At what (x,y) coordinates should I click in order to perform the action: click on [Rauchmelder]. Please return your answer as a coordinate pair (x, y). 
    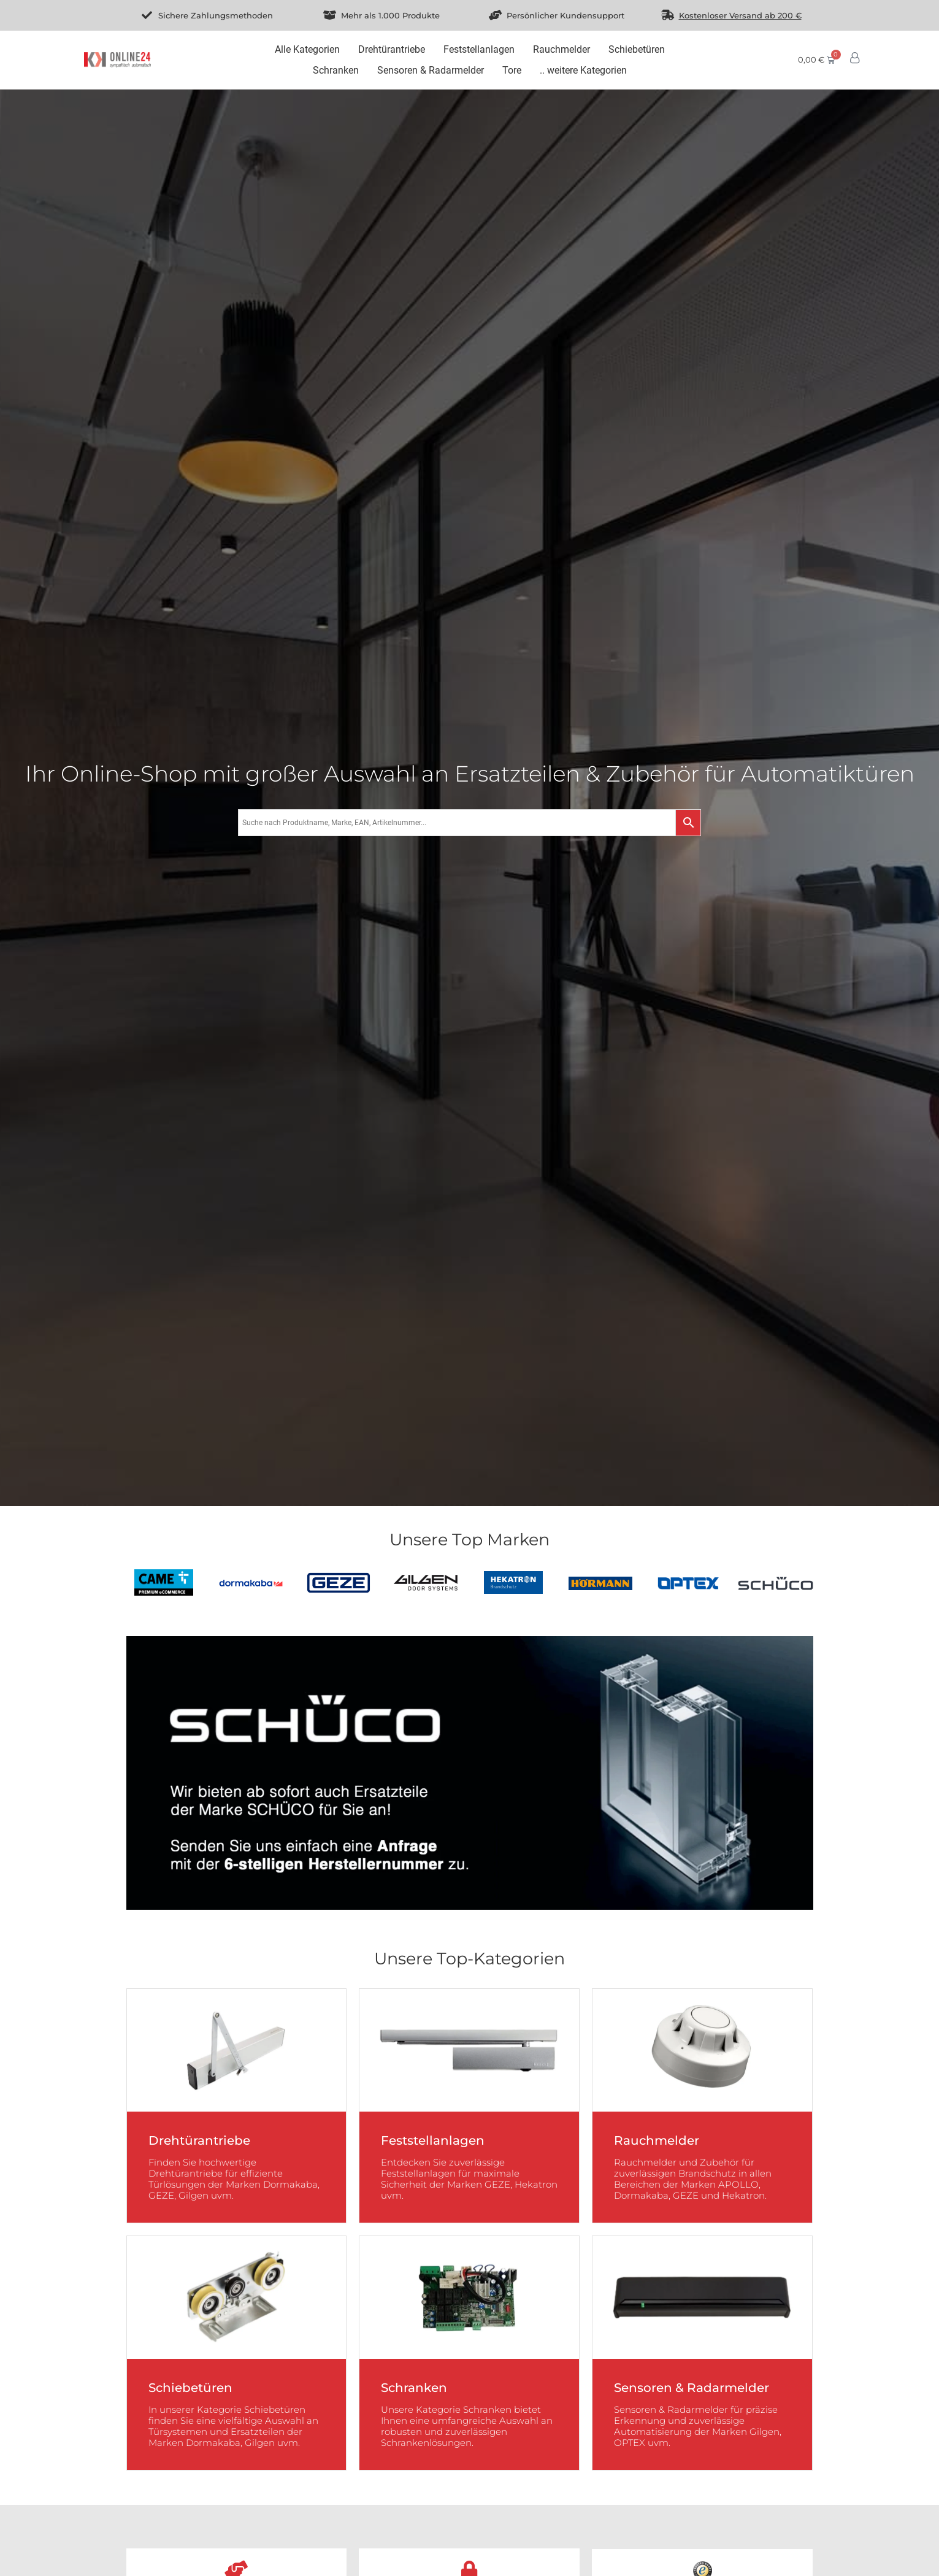
    Looking at the image, I should click on (561, 49).